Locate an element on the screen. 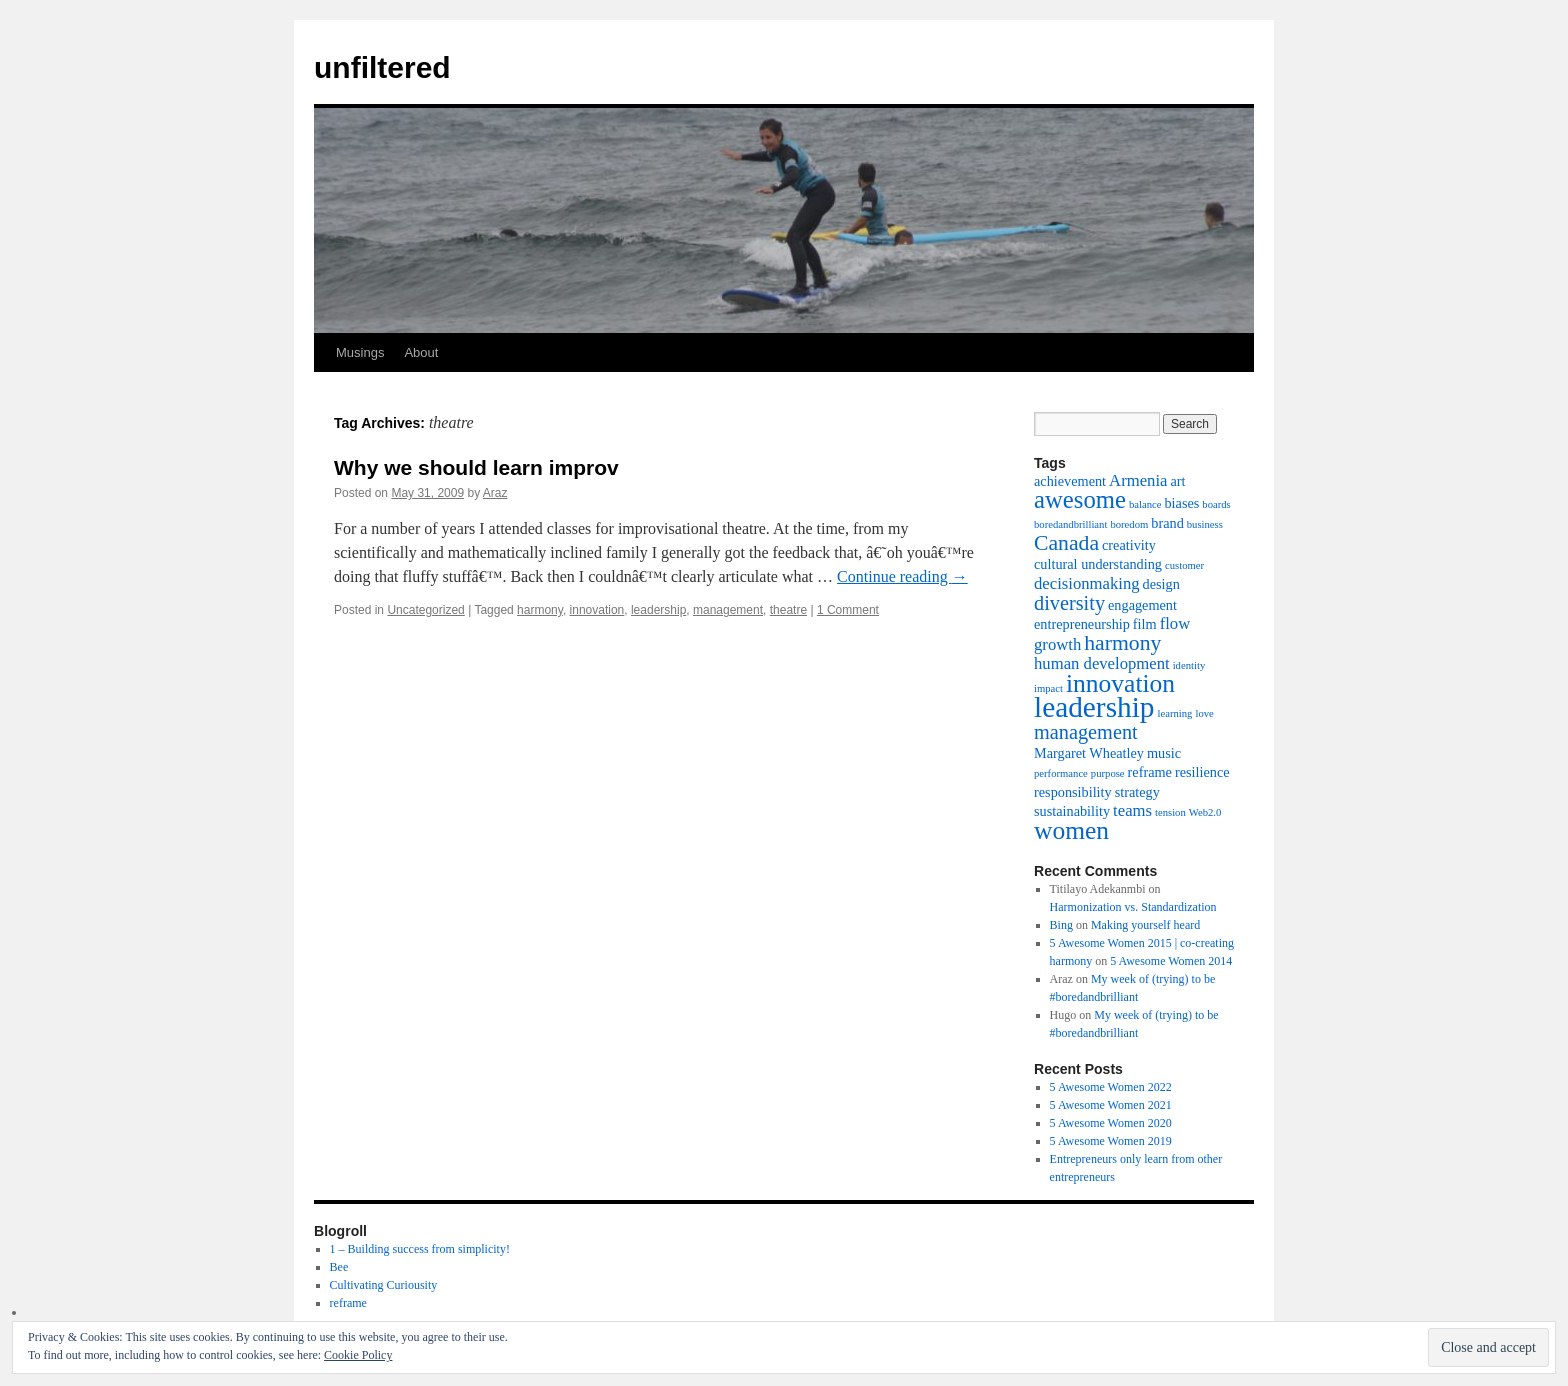 The image size is (1568, 1386). Armenia [Armenia (3 items)] is located at coordinates (1138, 480).